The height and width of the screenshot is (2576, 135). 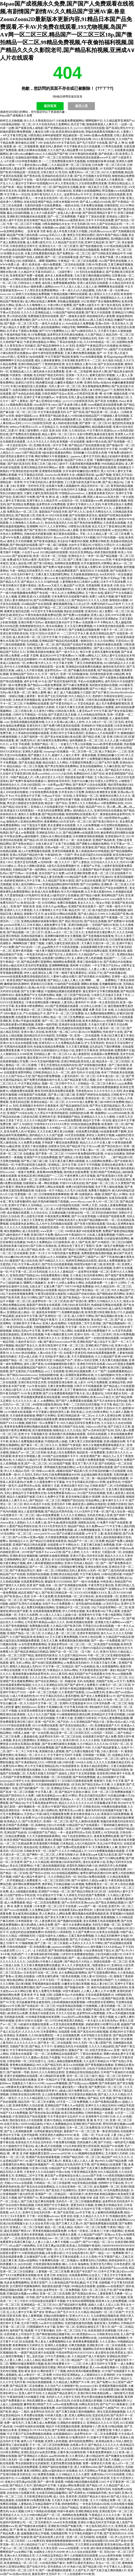 I want to click on 亚洲大尺度av无码专区自慰, so click(x=87, y=1555).